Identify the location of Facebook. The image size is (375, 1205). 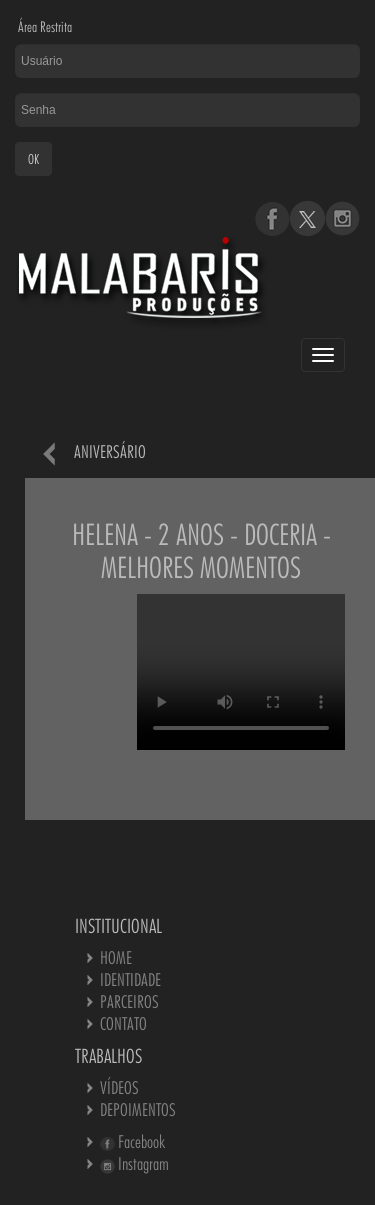
(132, 1141).